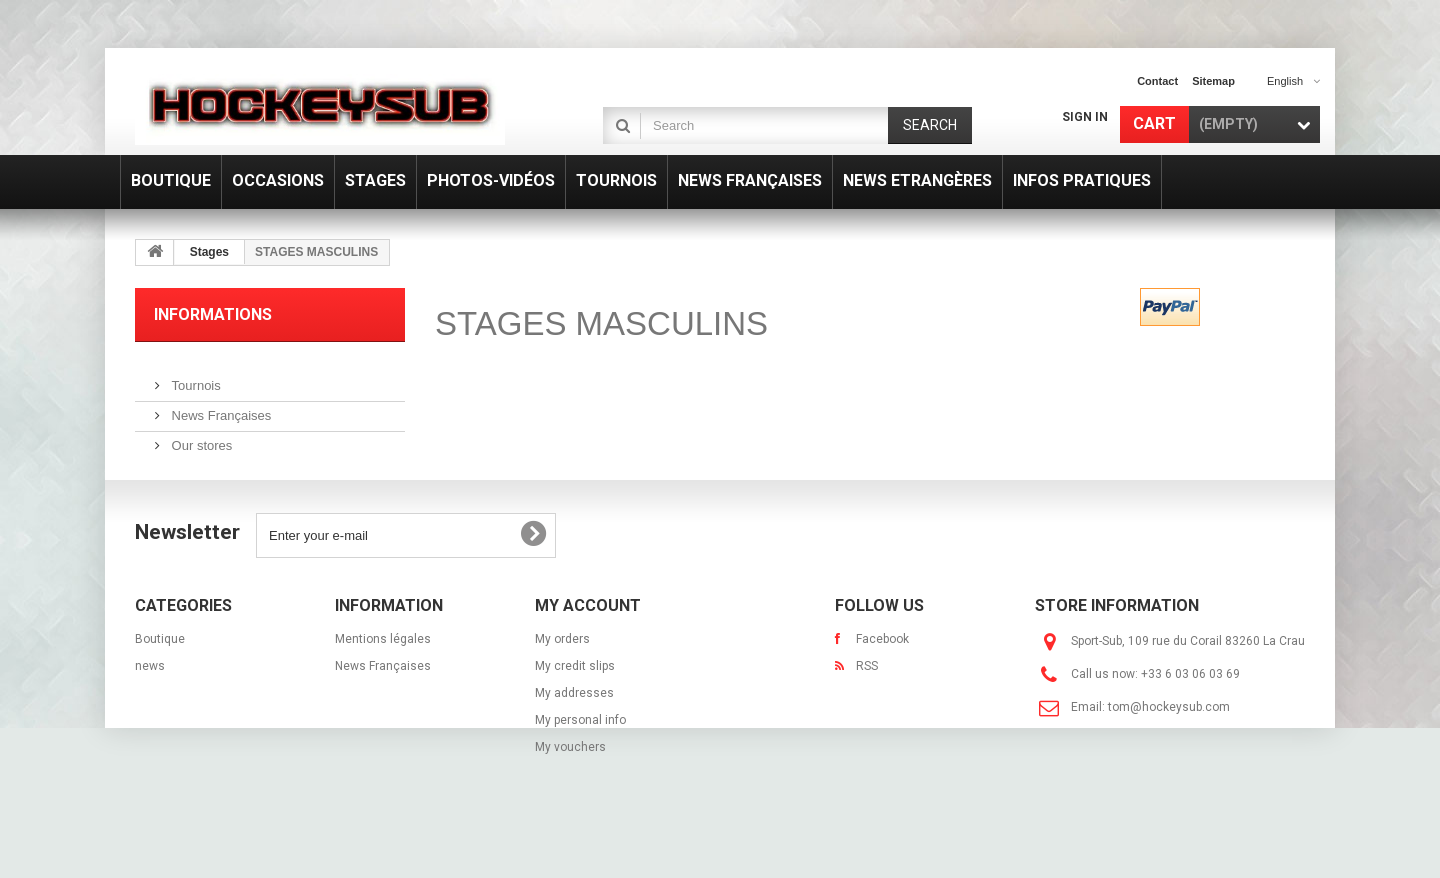 The height and width of the screenshot is (878, 1440). I want to click on Our stores, so click(200, 437).